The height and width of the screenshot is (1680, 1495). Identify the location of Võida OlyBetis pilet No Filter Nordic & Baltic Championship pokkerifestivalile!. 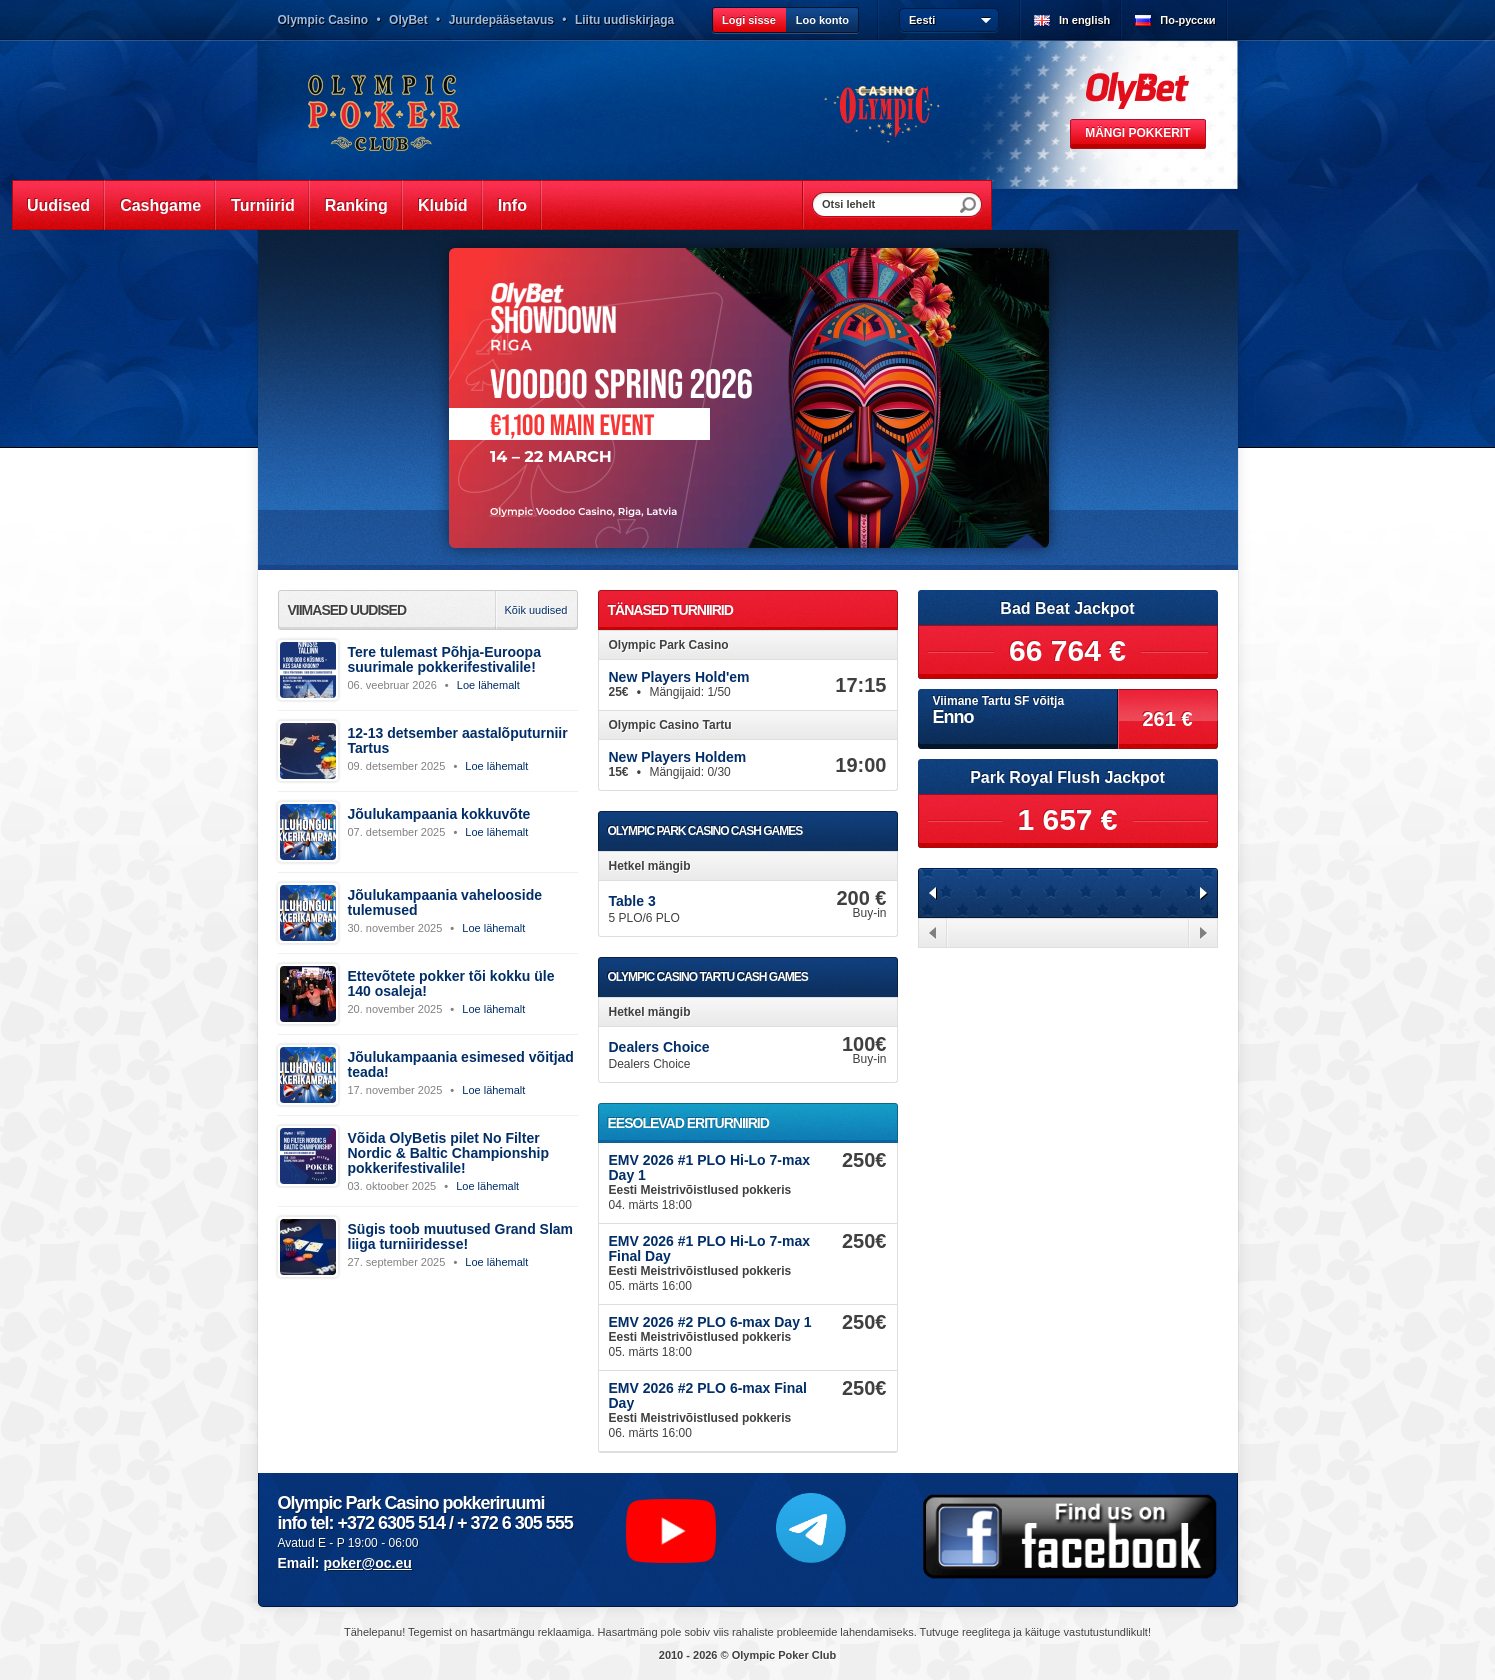
(448, 1153).